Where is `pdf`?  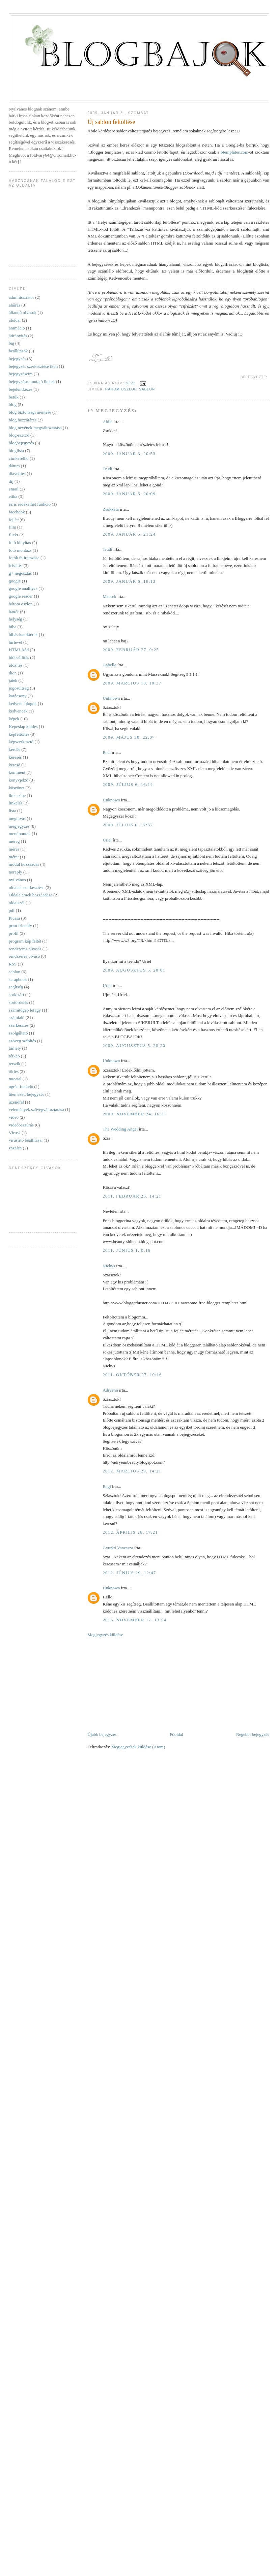
pdf is located at coordinates (12, 910).